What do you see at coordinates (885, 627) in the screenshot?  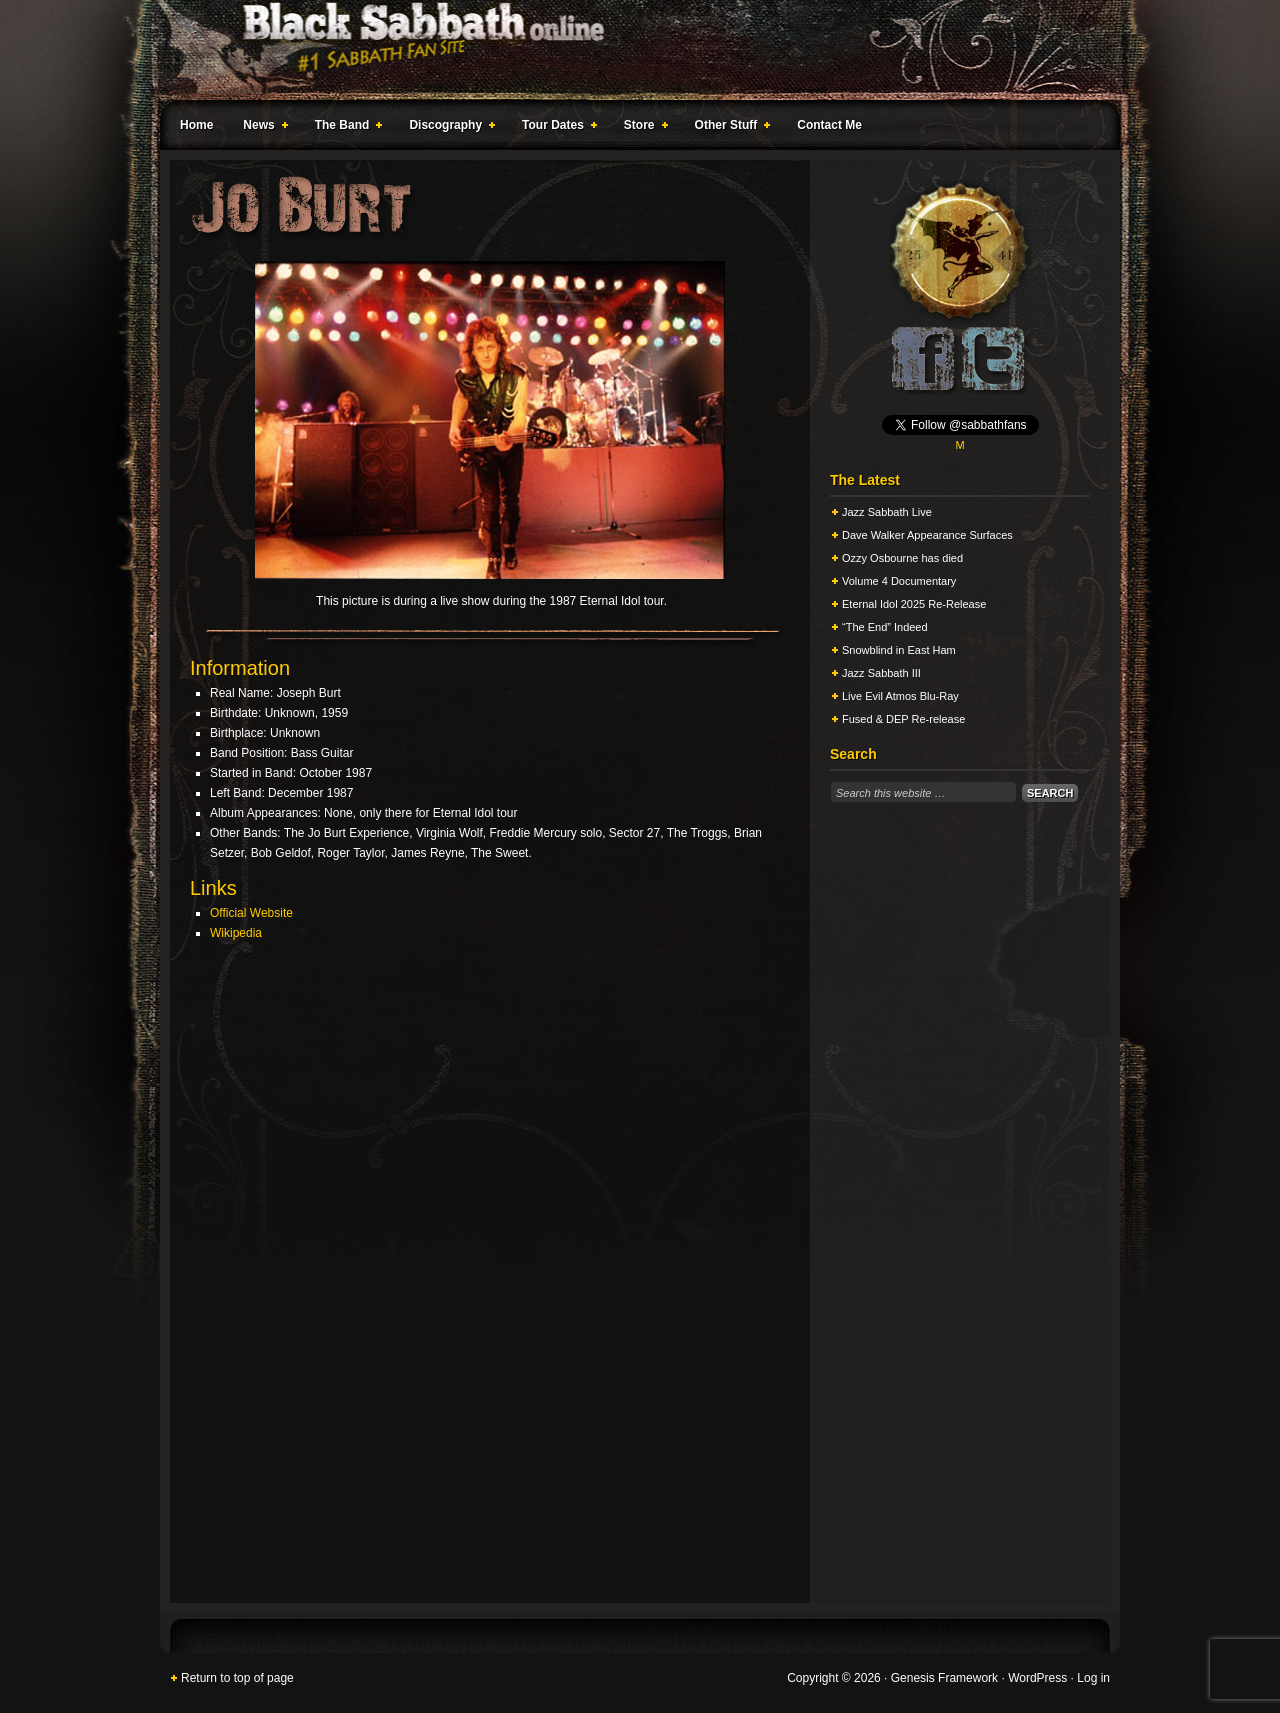 I see `“The End” Indeed` at bounding box center [885, 627].